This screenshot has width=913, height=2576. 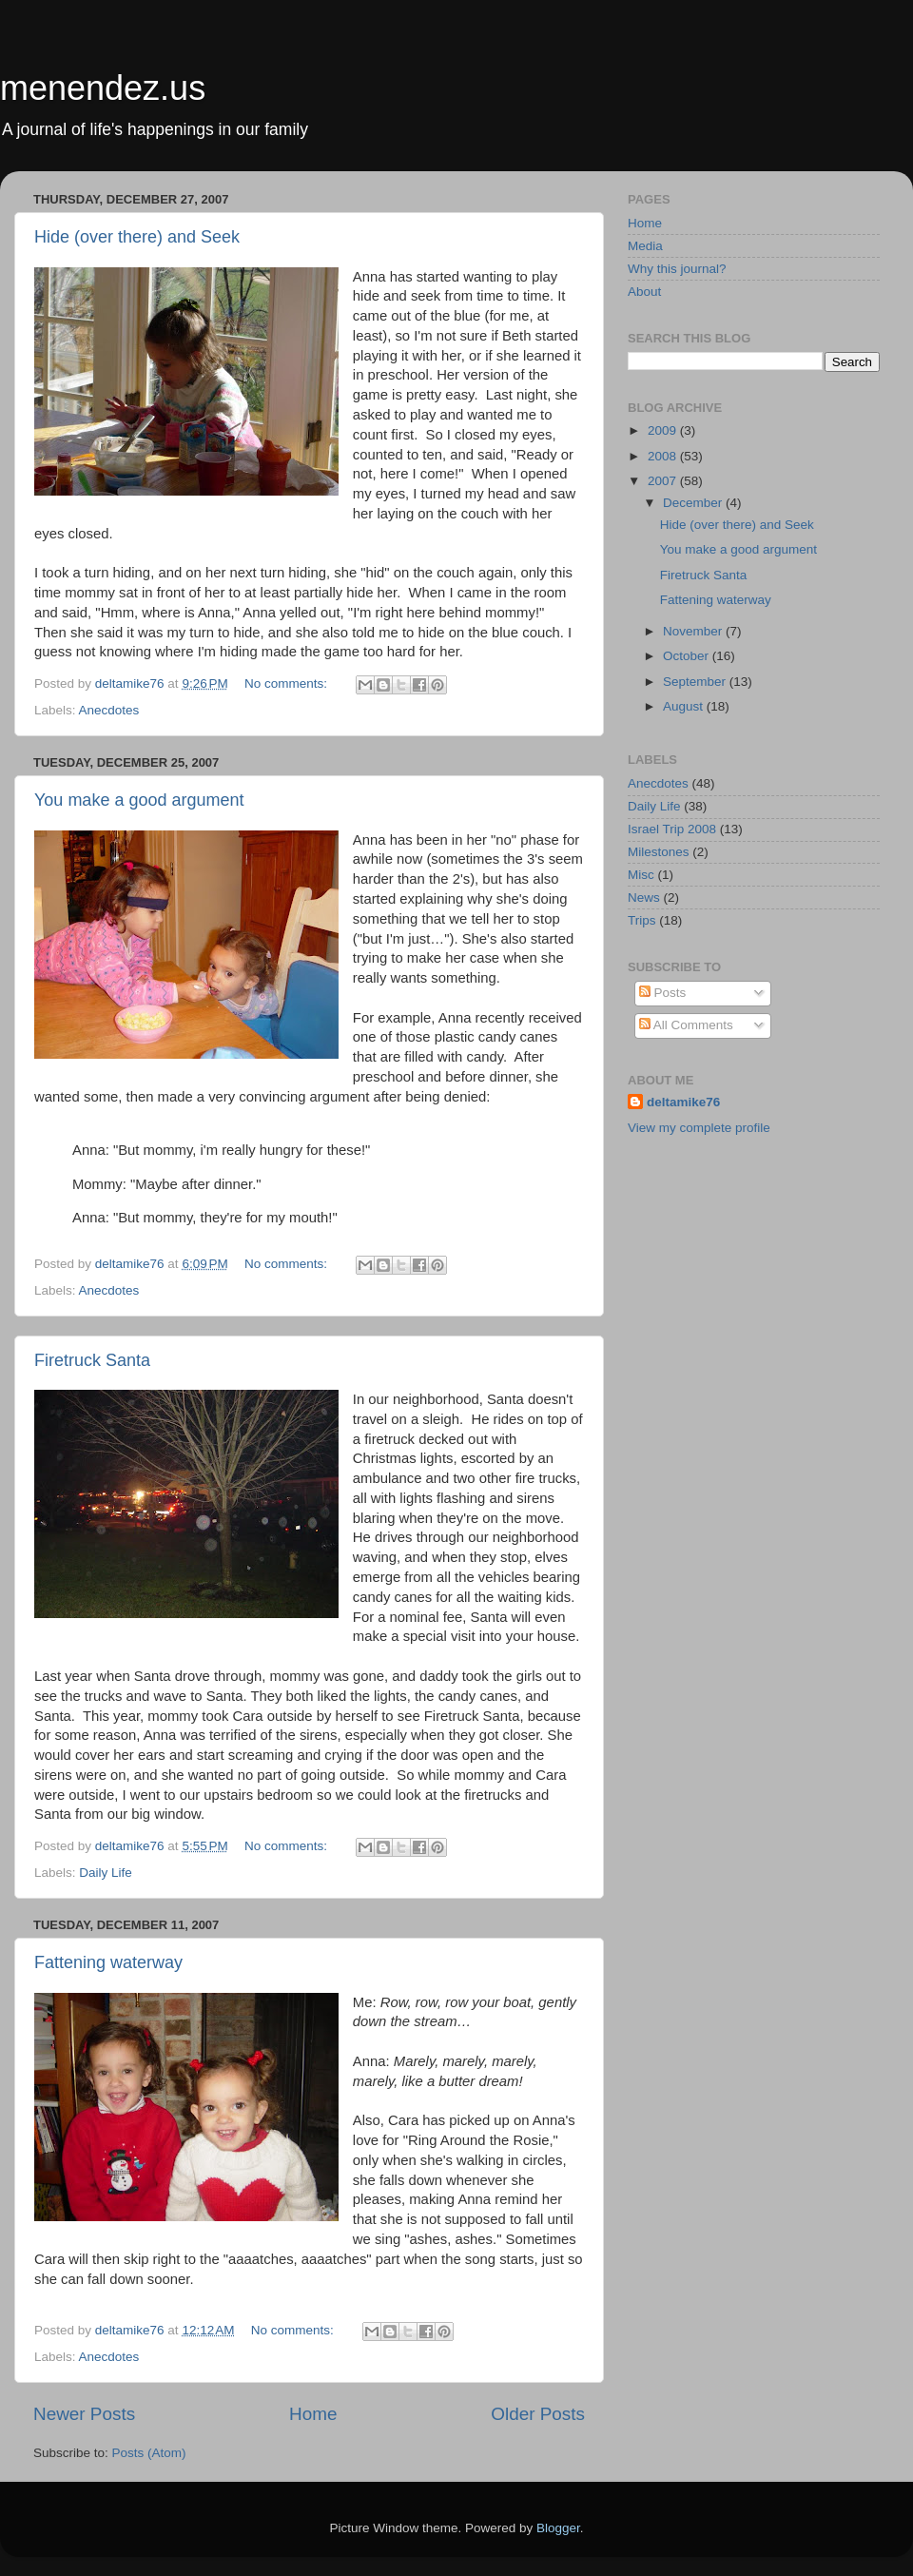 What do you see at coordinates (92, 1360) in the screenshot?
I see `Firetruck Santa` at bounding box center [92, 1360].